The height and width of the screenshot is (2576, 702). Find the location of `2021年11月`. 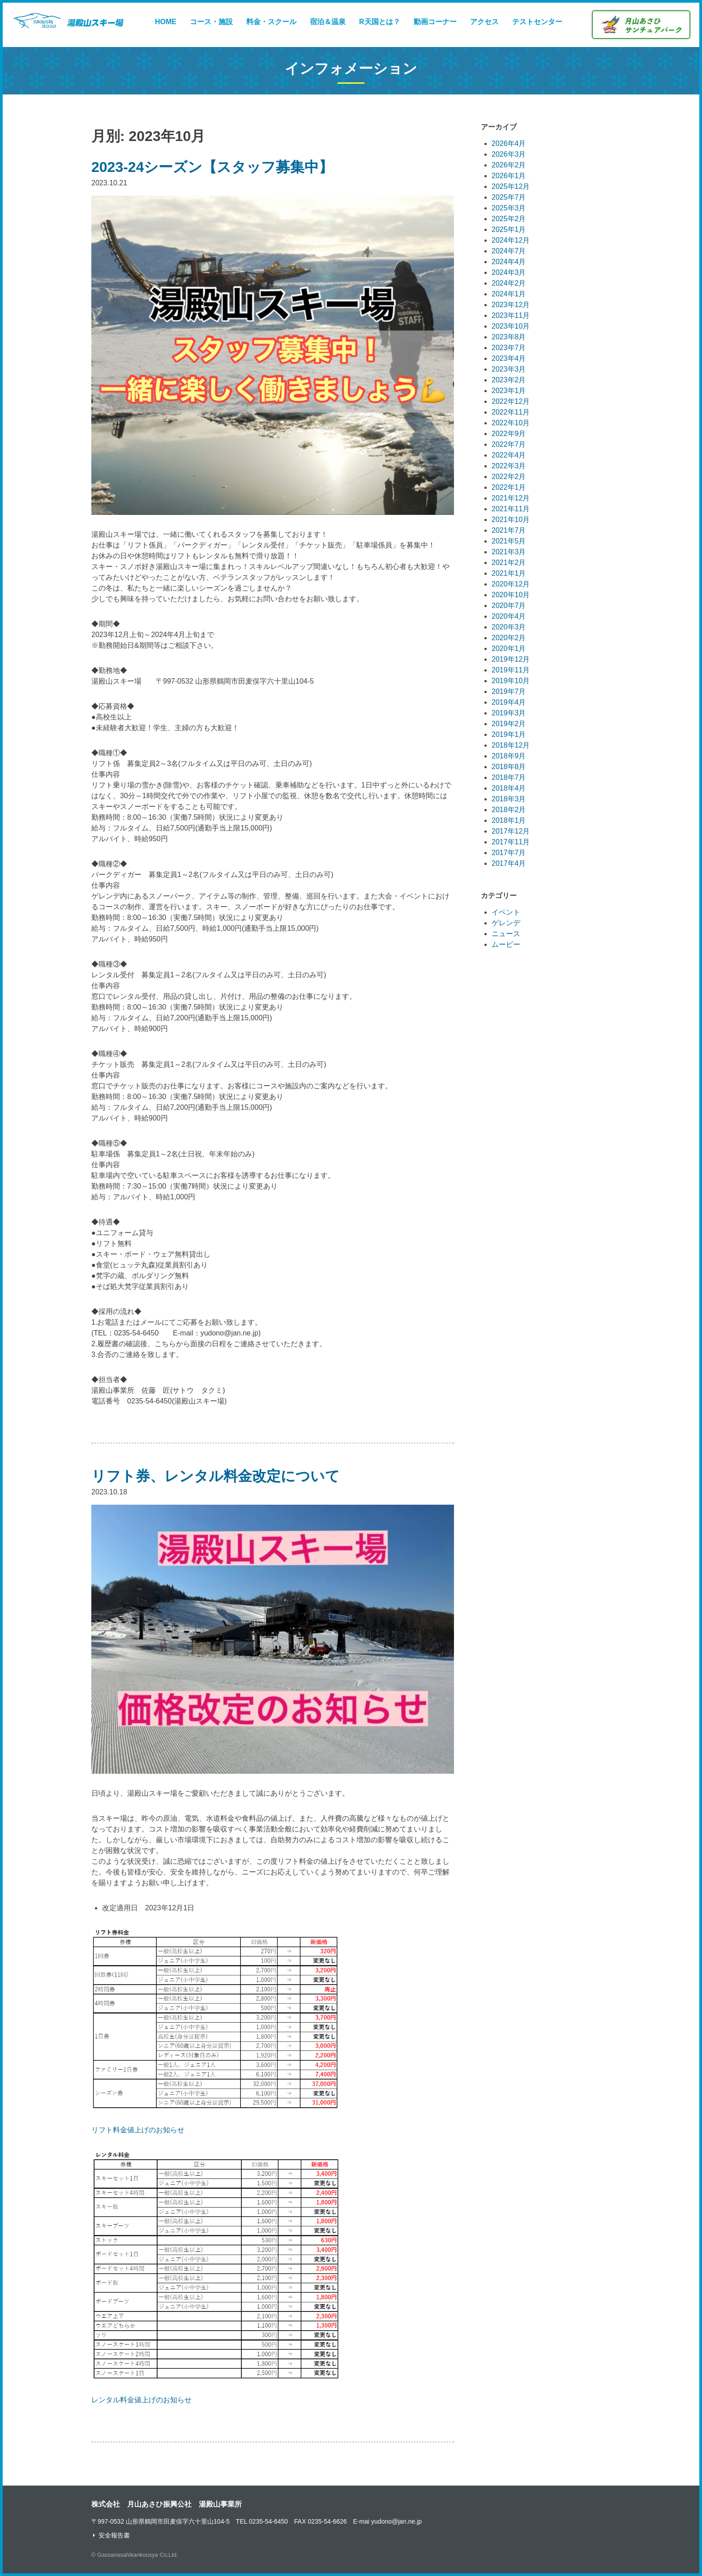

2021年11月 is located at coordinates (511, 509).